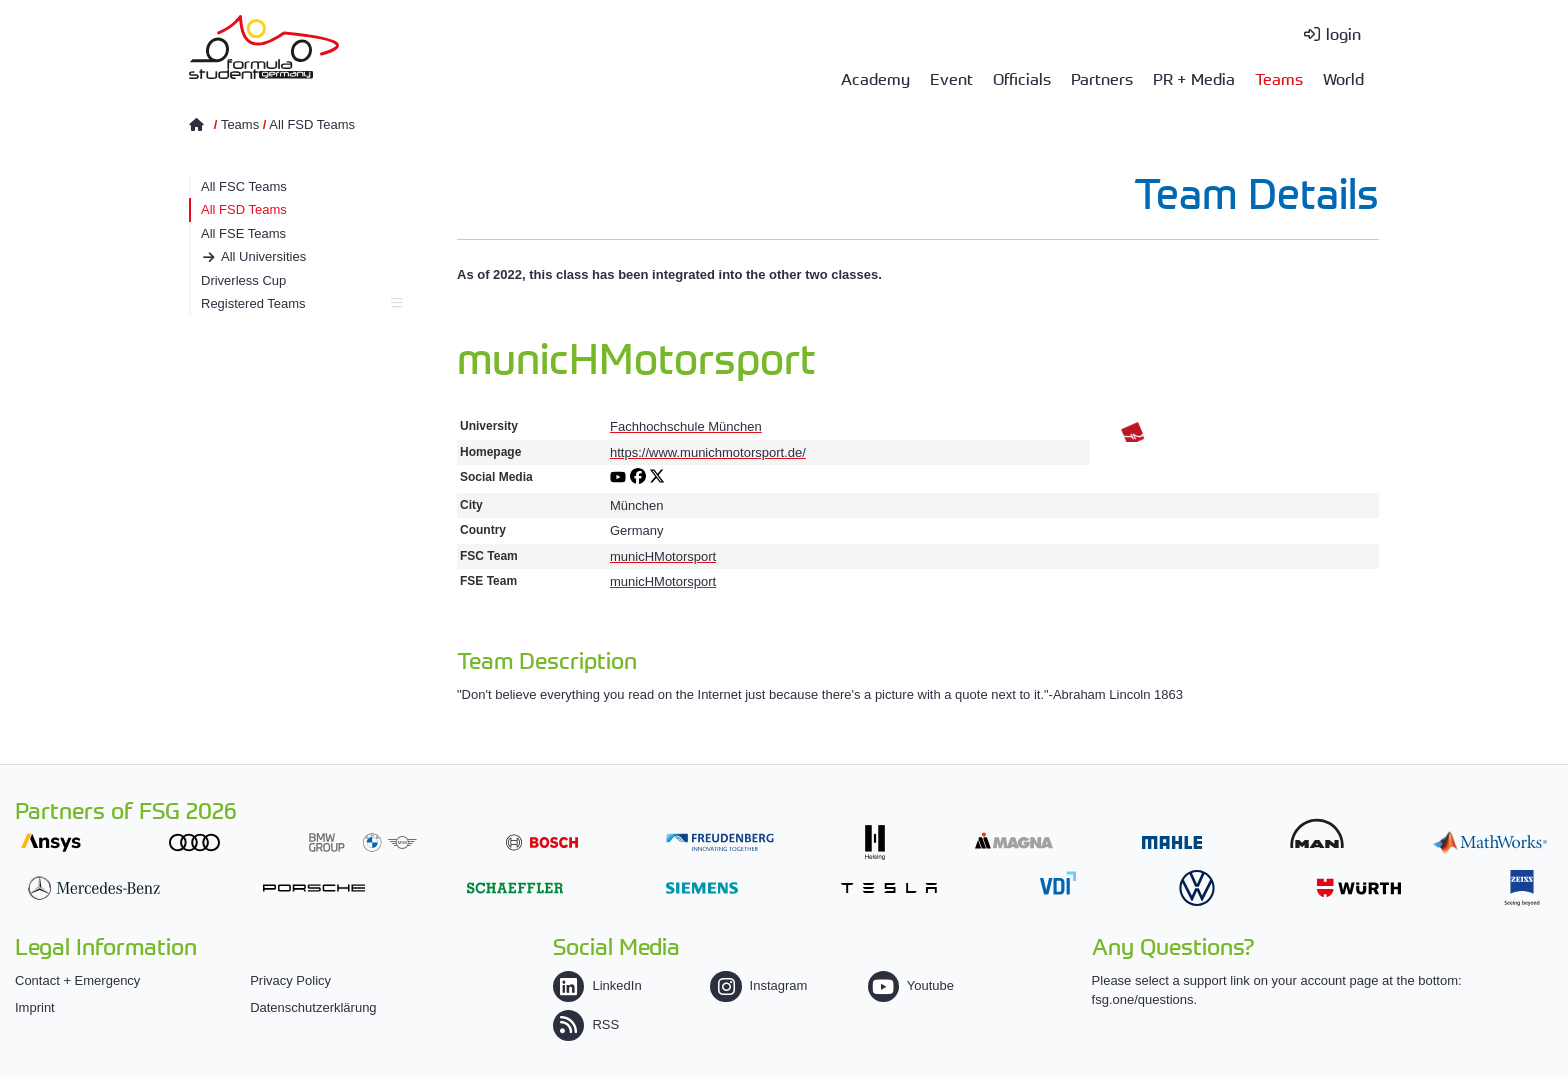  Describe the element at coordinates (911, 985) in the screenshot. I see `Youtube` at that location.